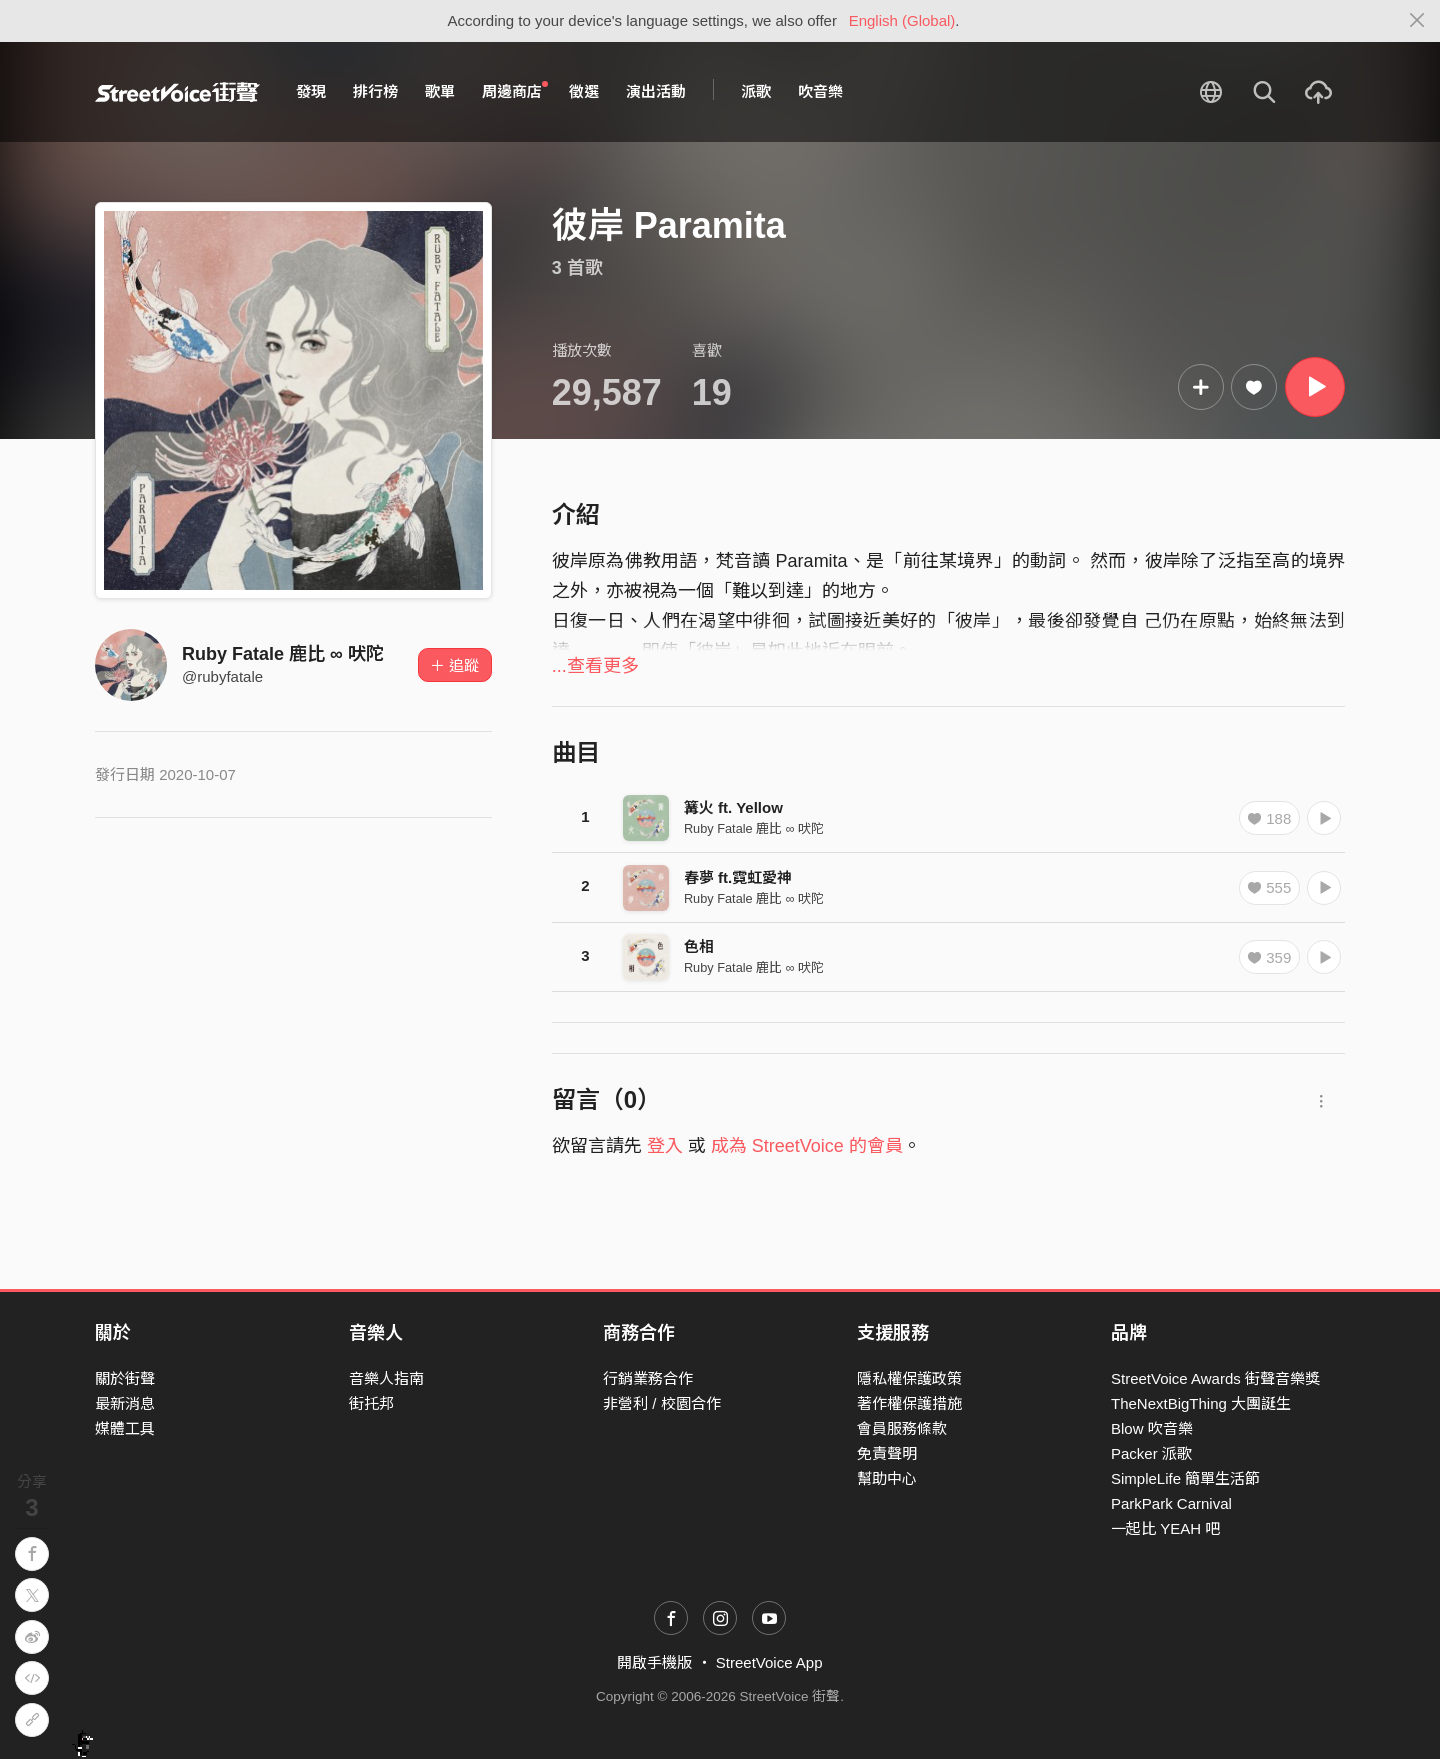 This screenshot has height=1759, width=1440. Describe the element at coordinates (125, 1428) in the screenshot. I see `媒體工具` at that location.